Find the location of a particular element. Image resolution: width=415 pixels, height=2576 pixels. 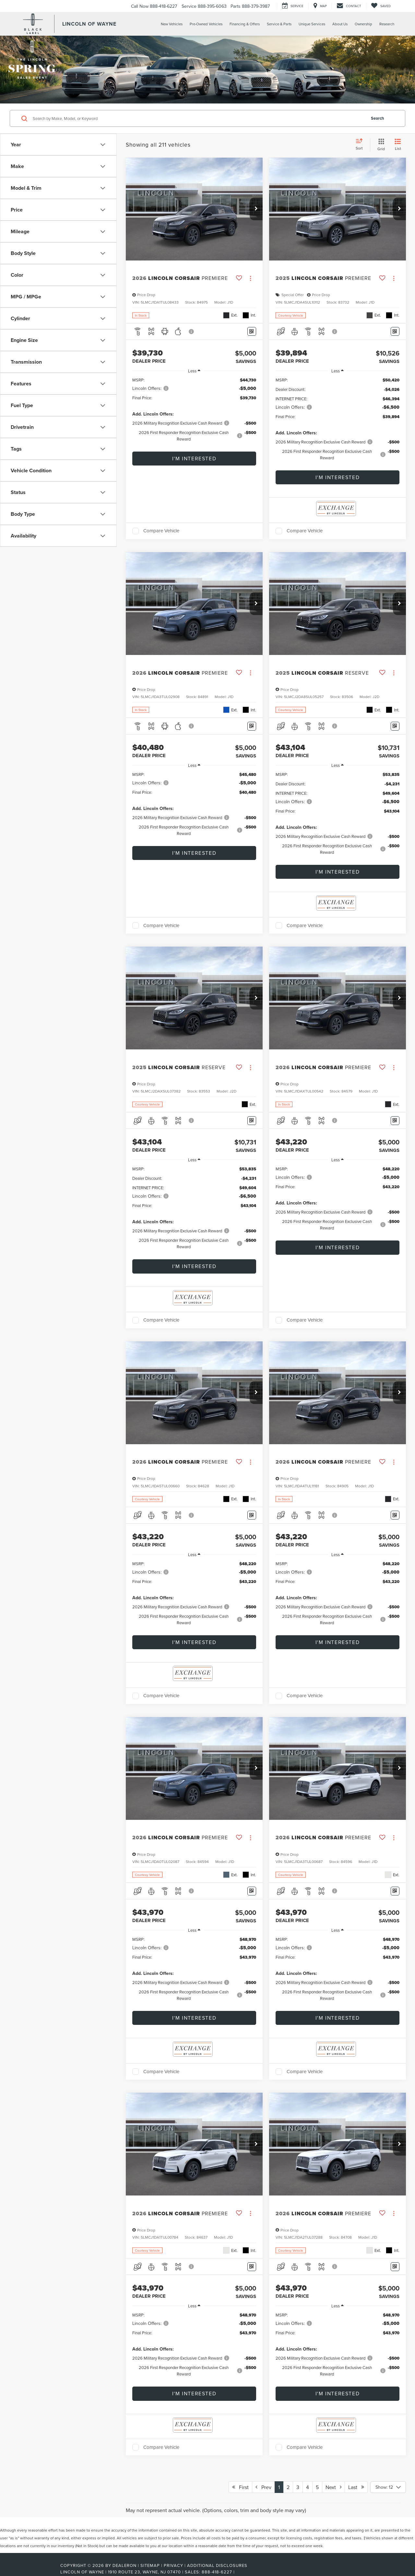

Research [button] is located at coordinates (386, 24).